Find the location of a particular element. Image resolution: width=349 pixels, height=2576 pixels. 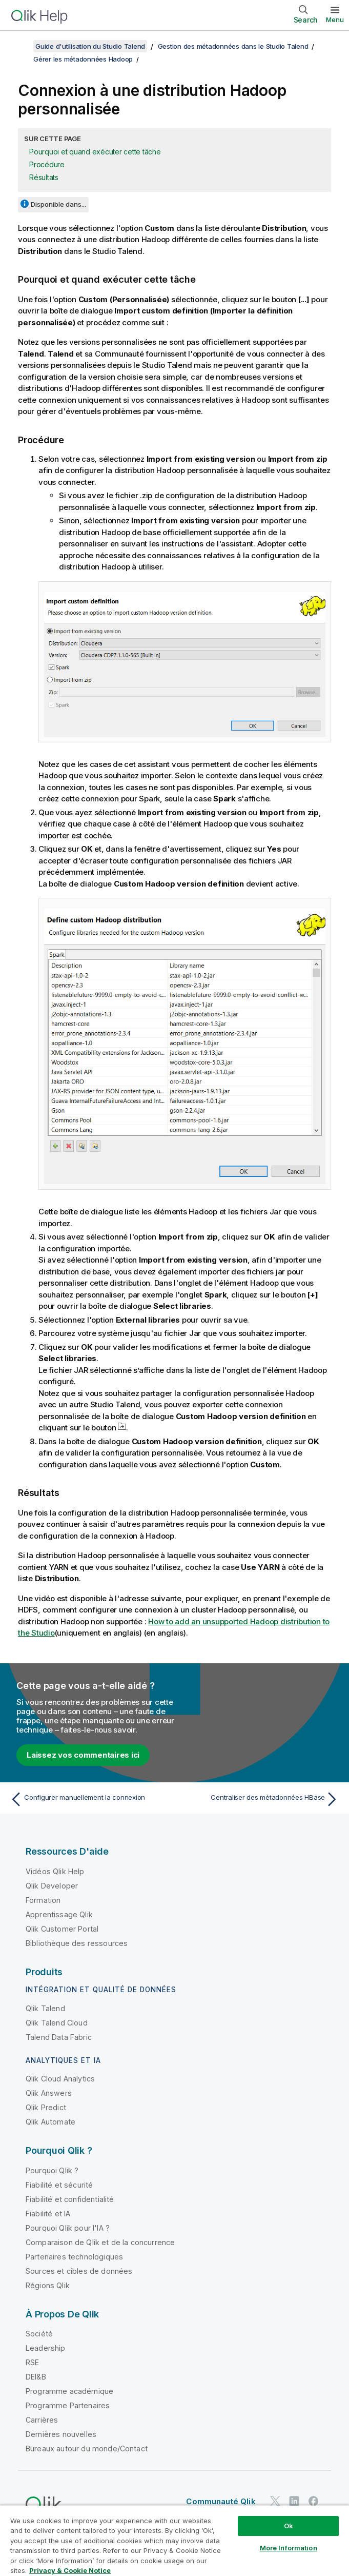

Pourquoi Qlik pour l'IA ? is located at coordinates (68, 2228).